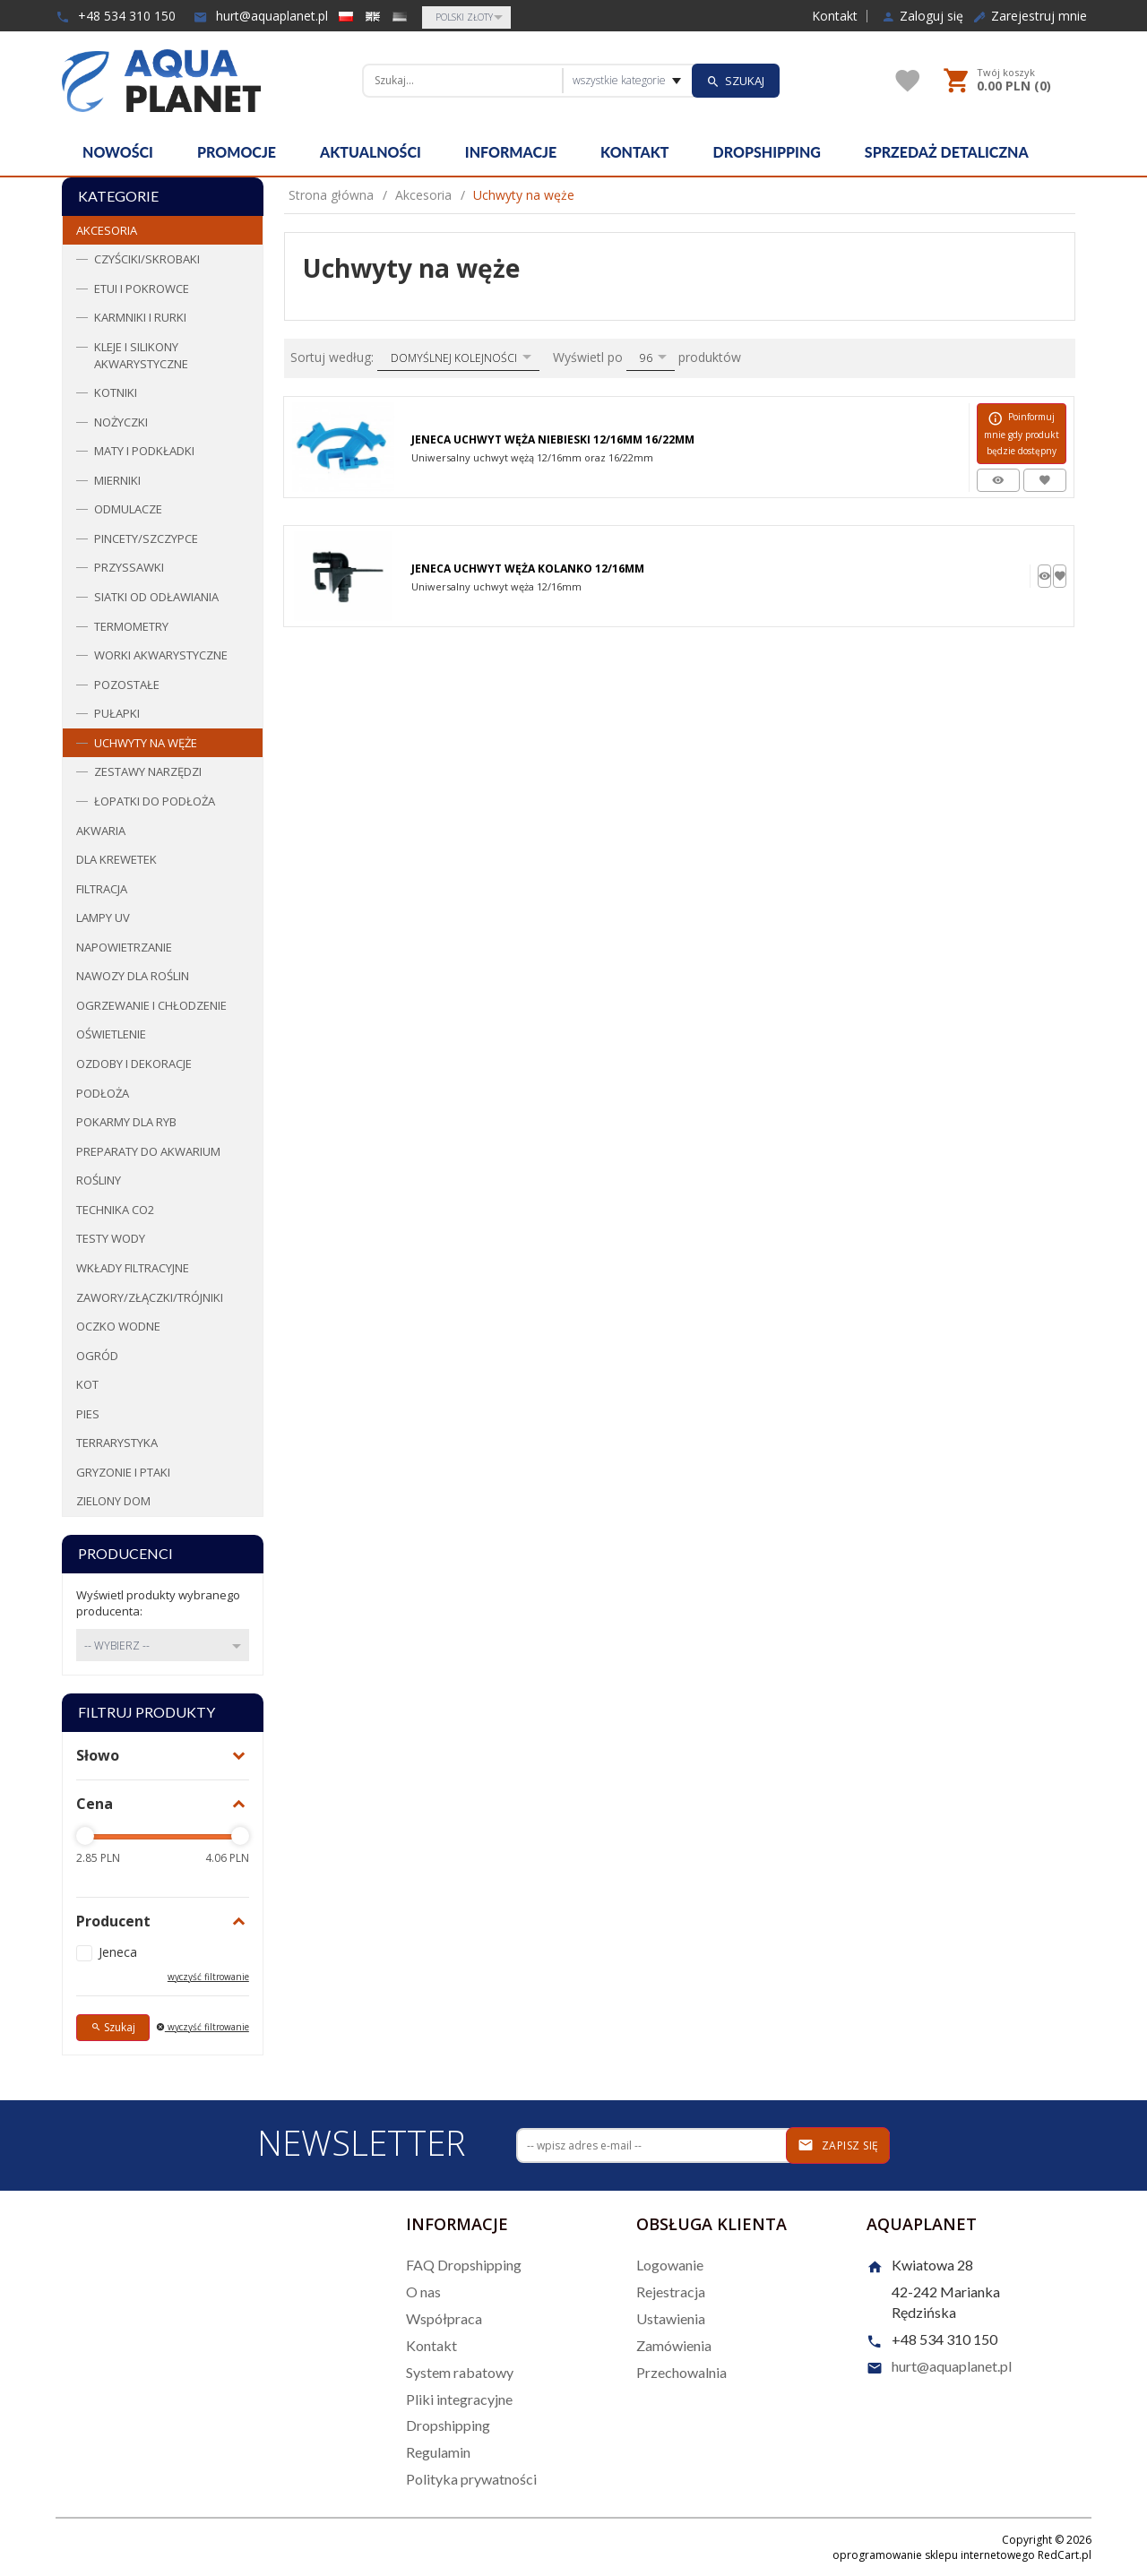 The width and height of the screenshot is (1147, 2576). Describe the element at coordinates (103, 917) in the screenshot. I see `Lampy UV` at that location.